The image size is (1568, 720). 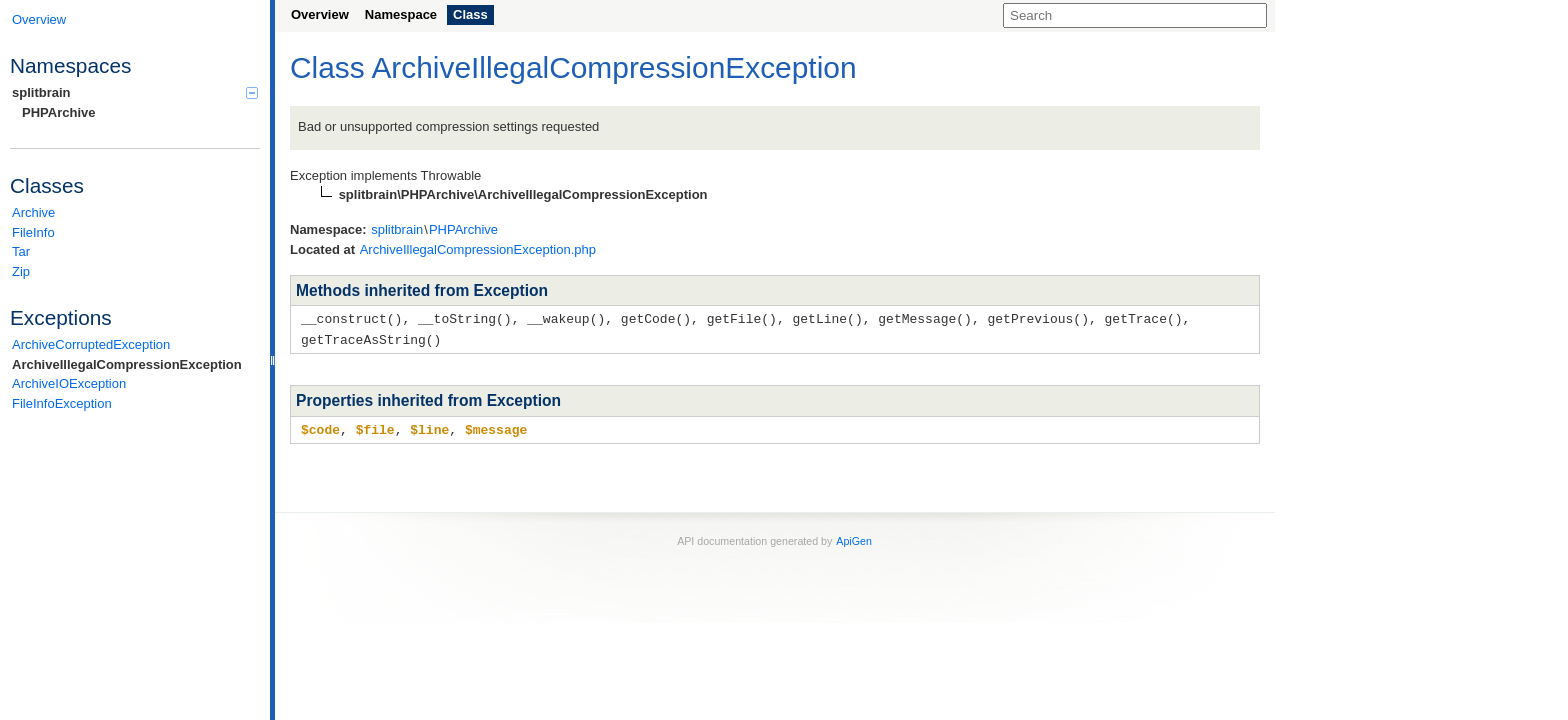 What do you see at coordinates (91, 344) in the screenshot?
I see `ArchiveCorruptedException` at bounding box center [91, 344].